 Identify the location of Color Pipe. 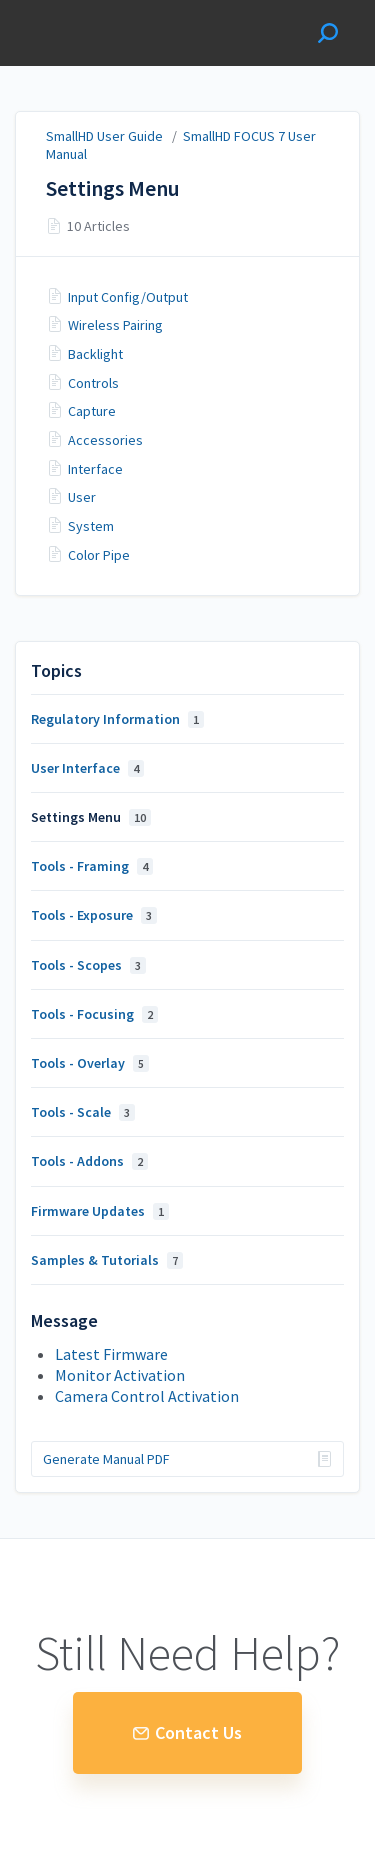
(99, 555).